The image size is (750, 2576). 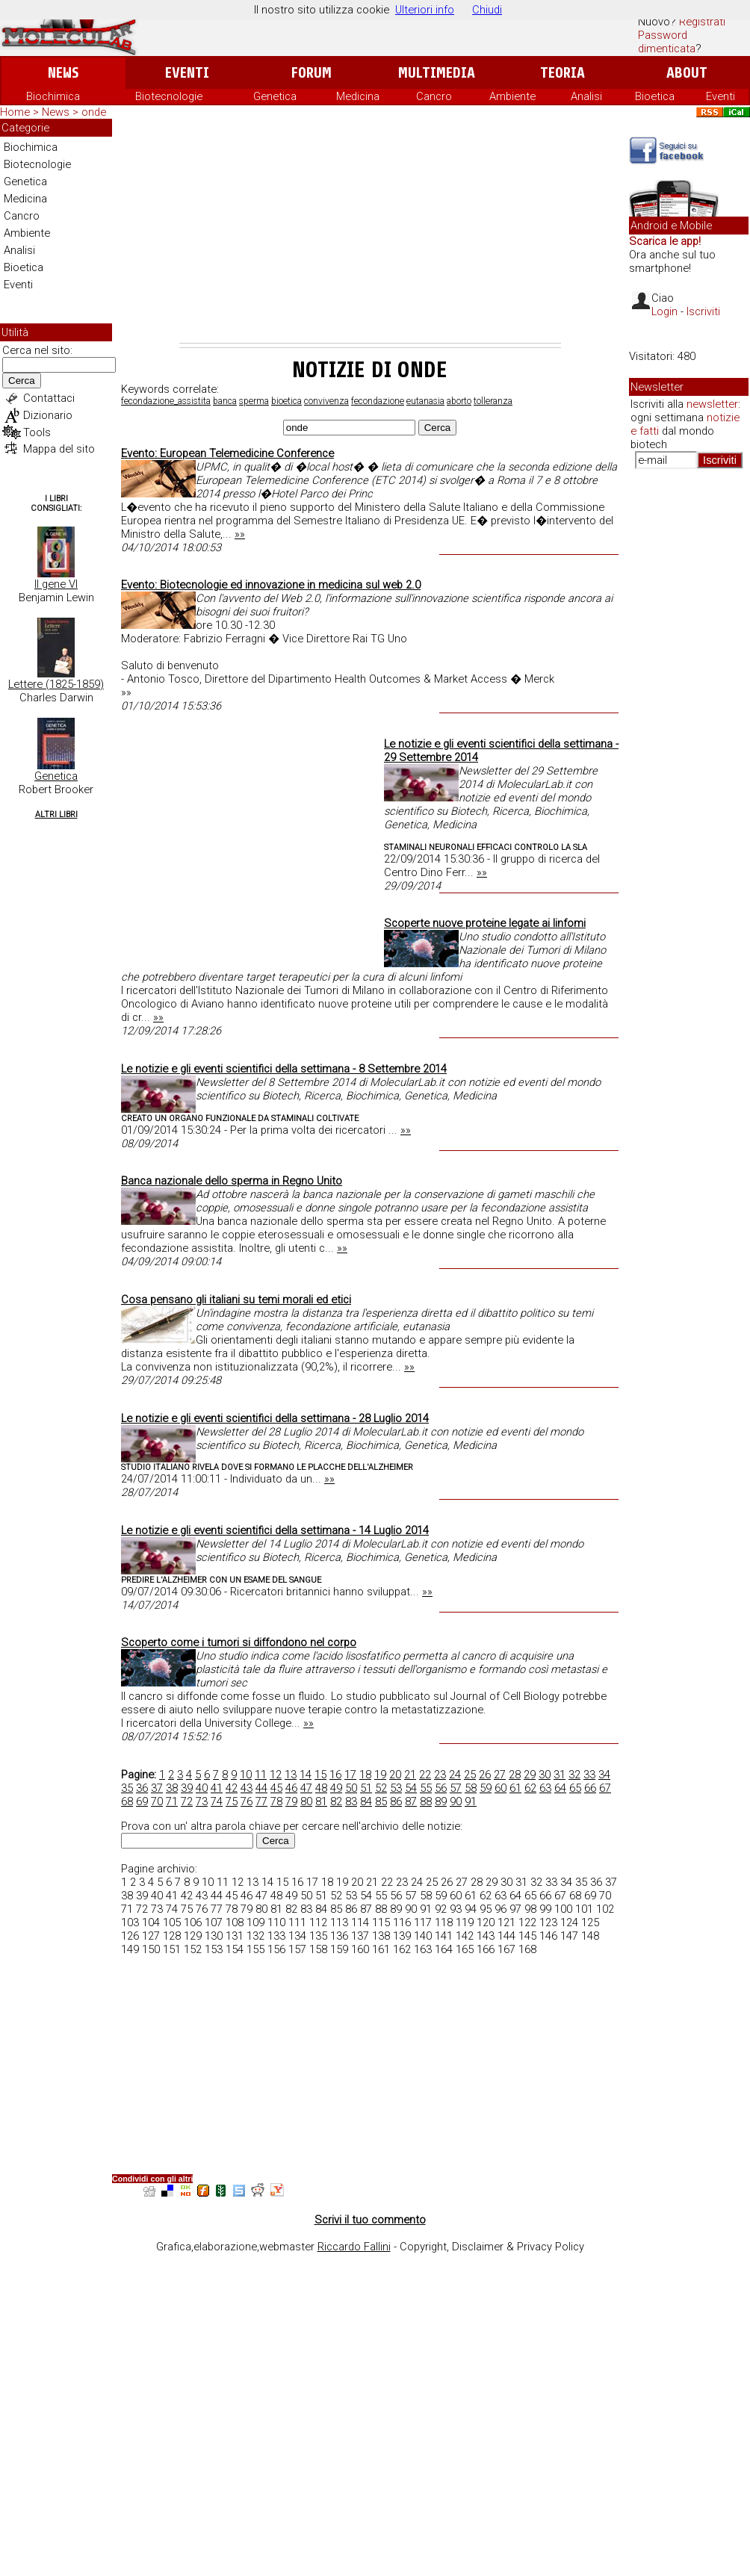 What do you see at coordinates (63, 72) in the screenshot?
I see `News` at bounding box center [63, 72].